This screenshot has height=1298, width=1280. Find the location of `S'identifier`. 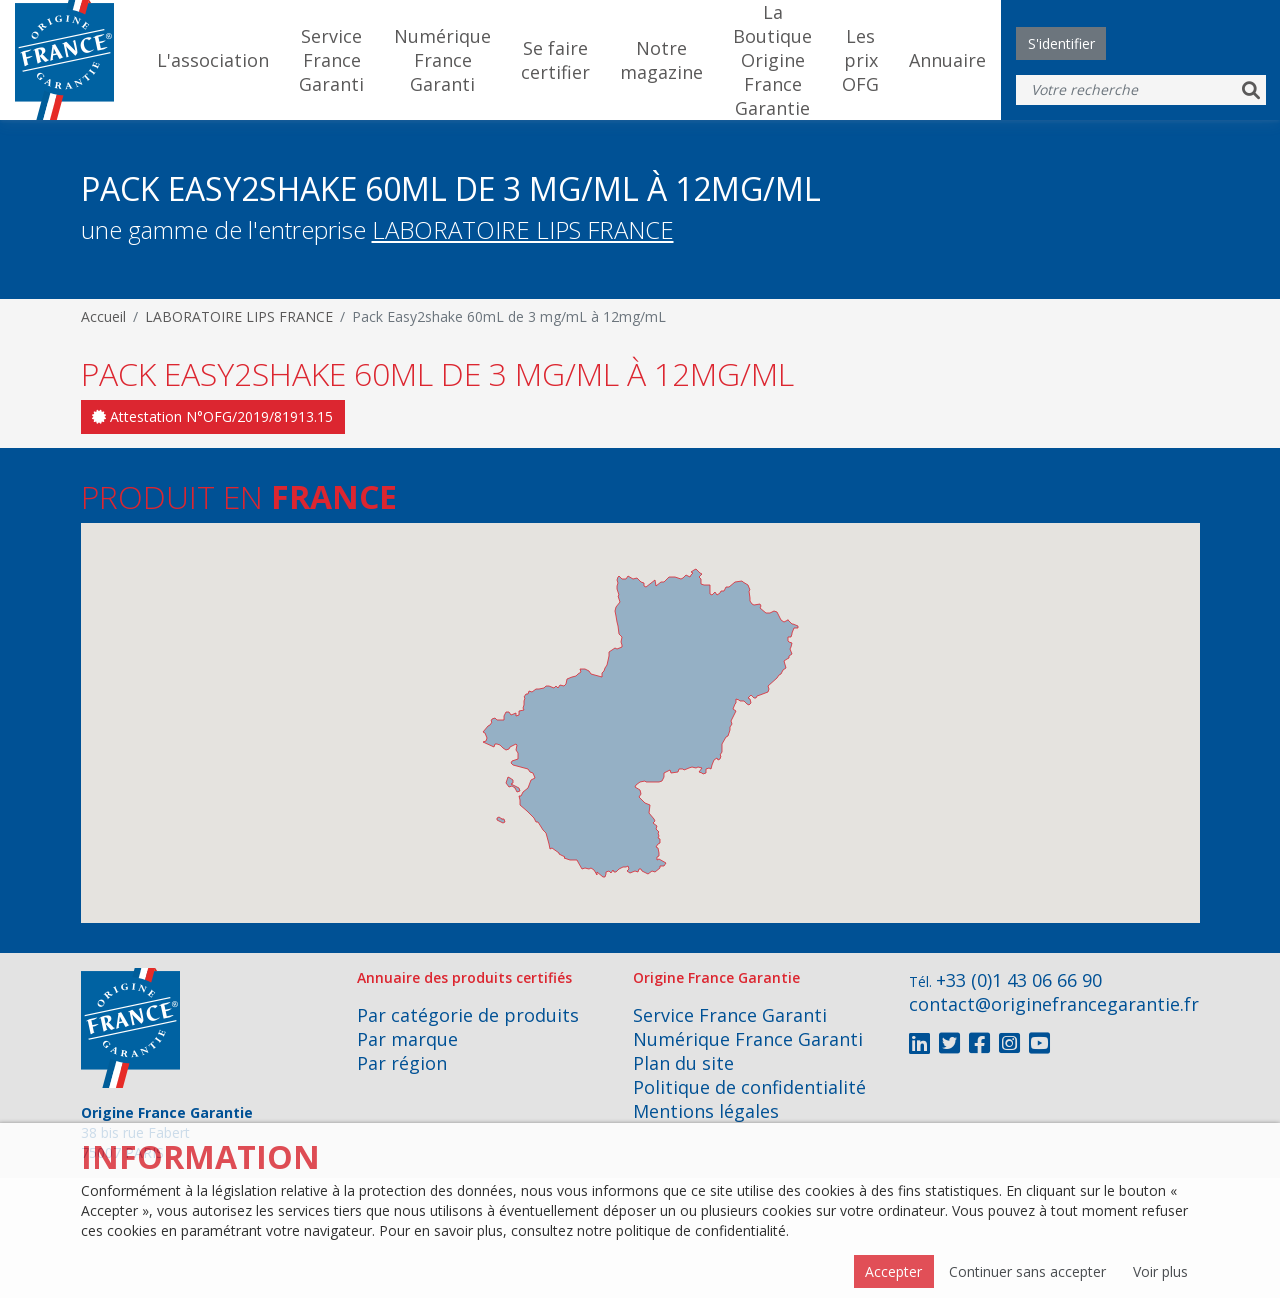

S'identifier is located at coordinates (1061, 43).